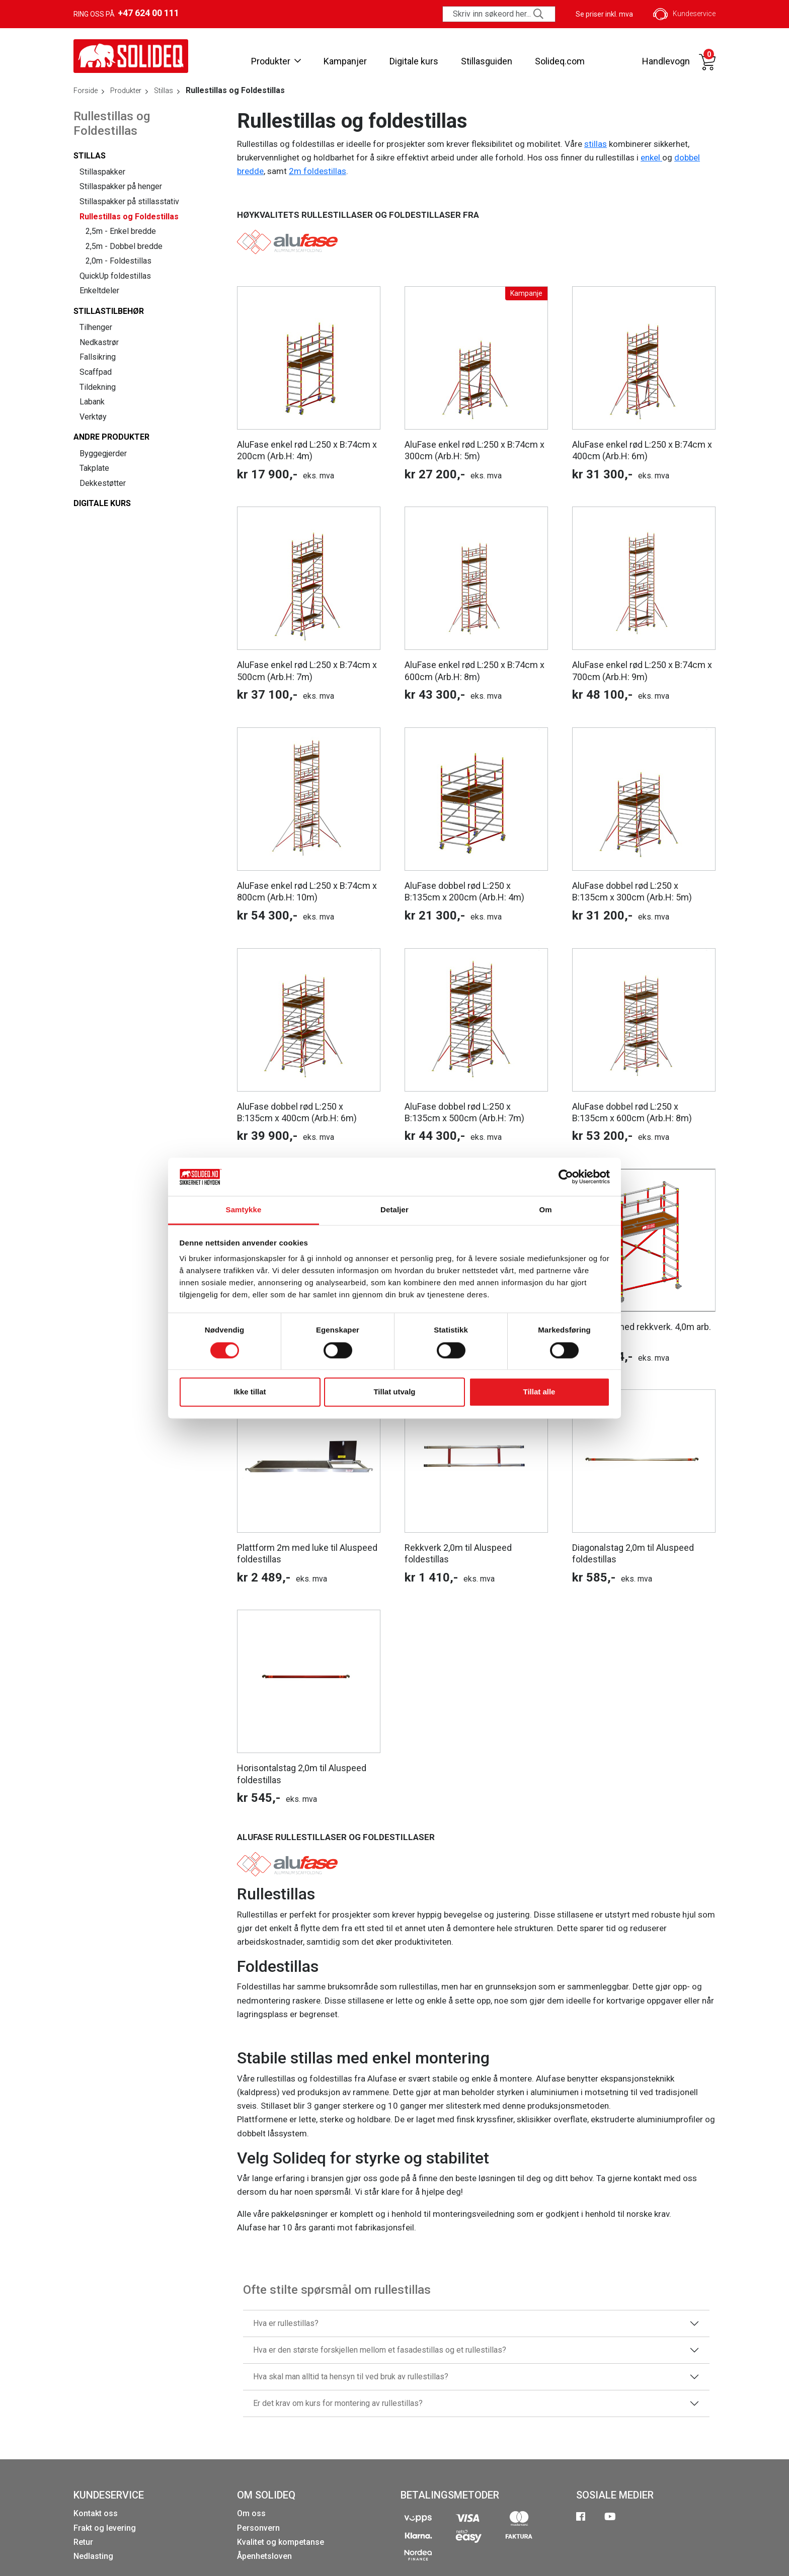 Image resolution: width=789 pixels, height=2576 pixels. Describe the element at coordinates (413, 61) in the screenshot. I see `Digitale kurs` at that location.